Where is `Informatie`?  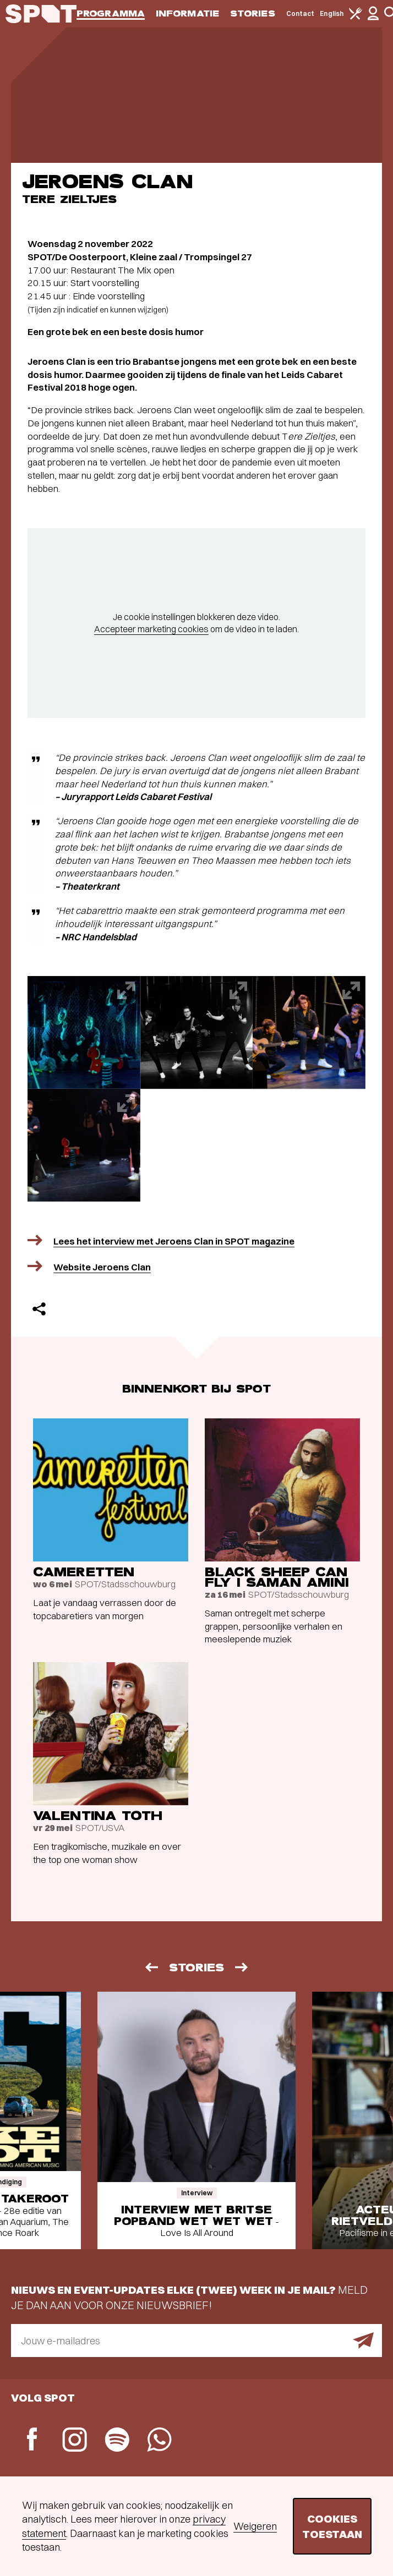
Informatie is located at coordinates (187, 13).